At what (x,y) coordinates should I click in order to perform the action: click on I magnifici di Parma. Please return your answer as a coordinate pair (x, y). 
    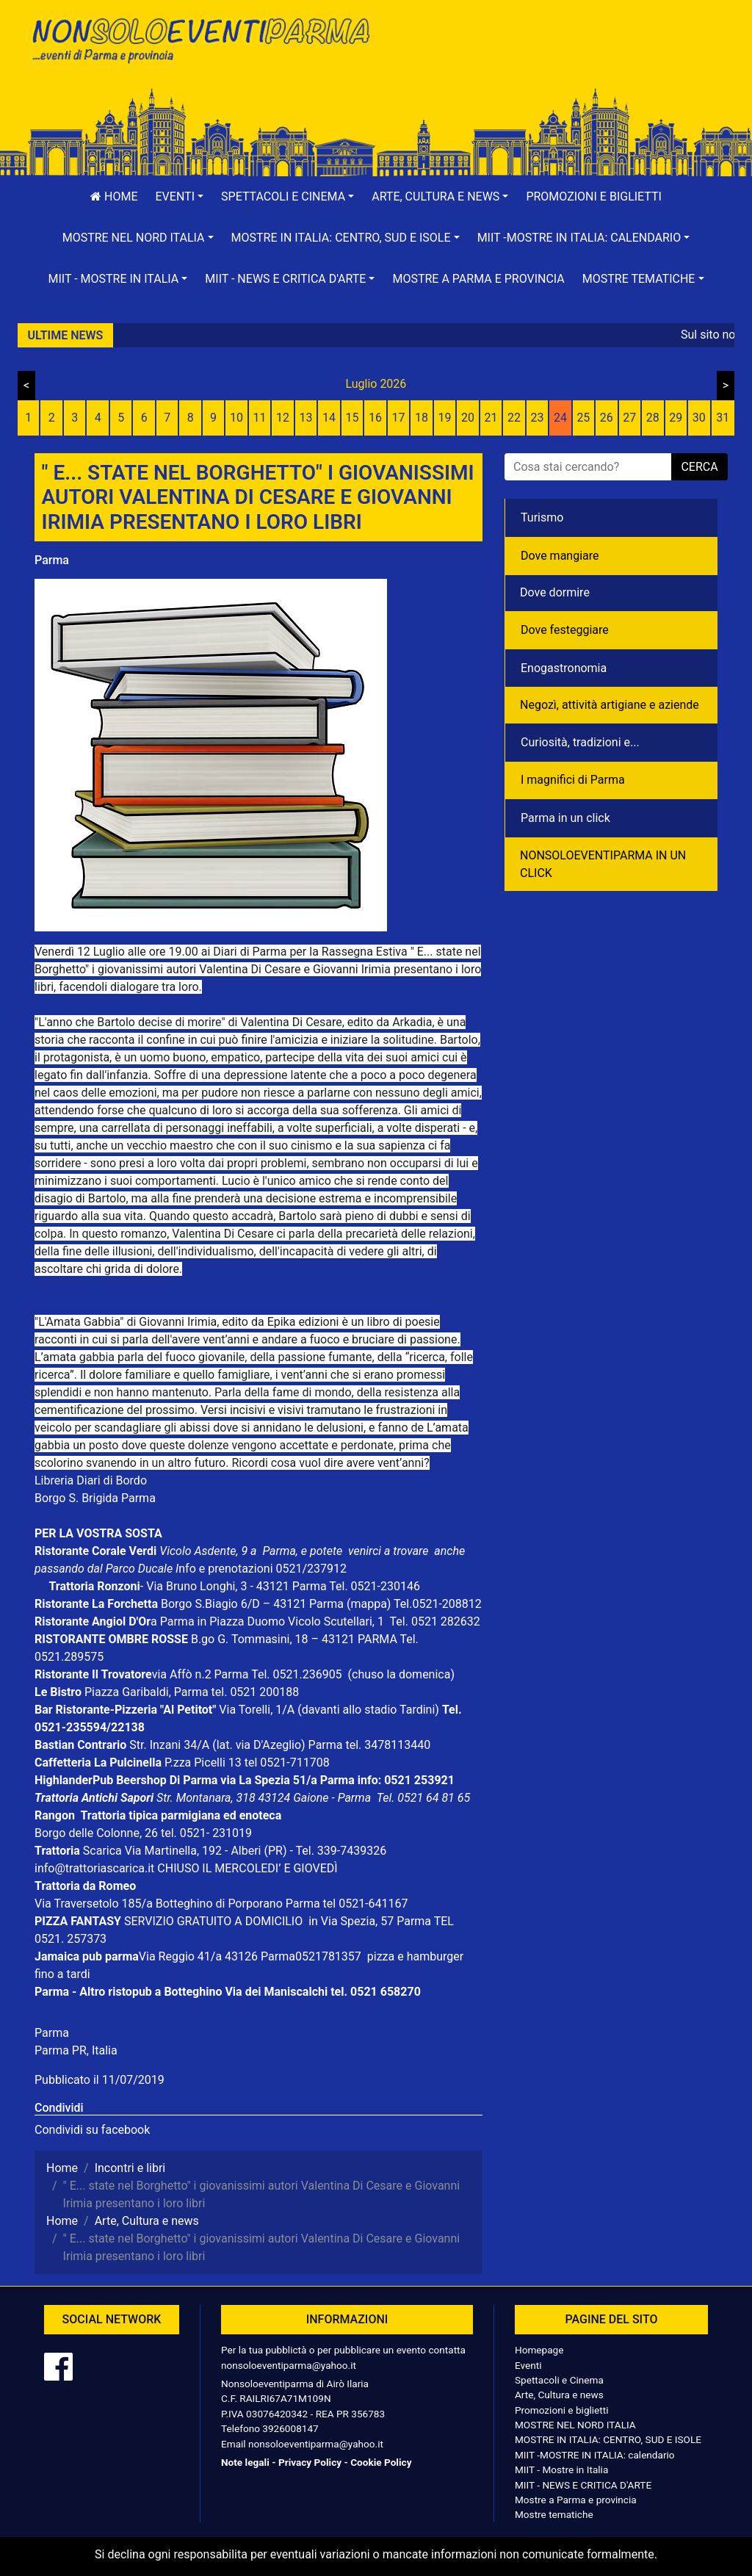
    Looking at the image, I should click on (573, 780).